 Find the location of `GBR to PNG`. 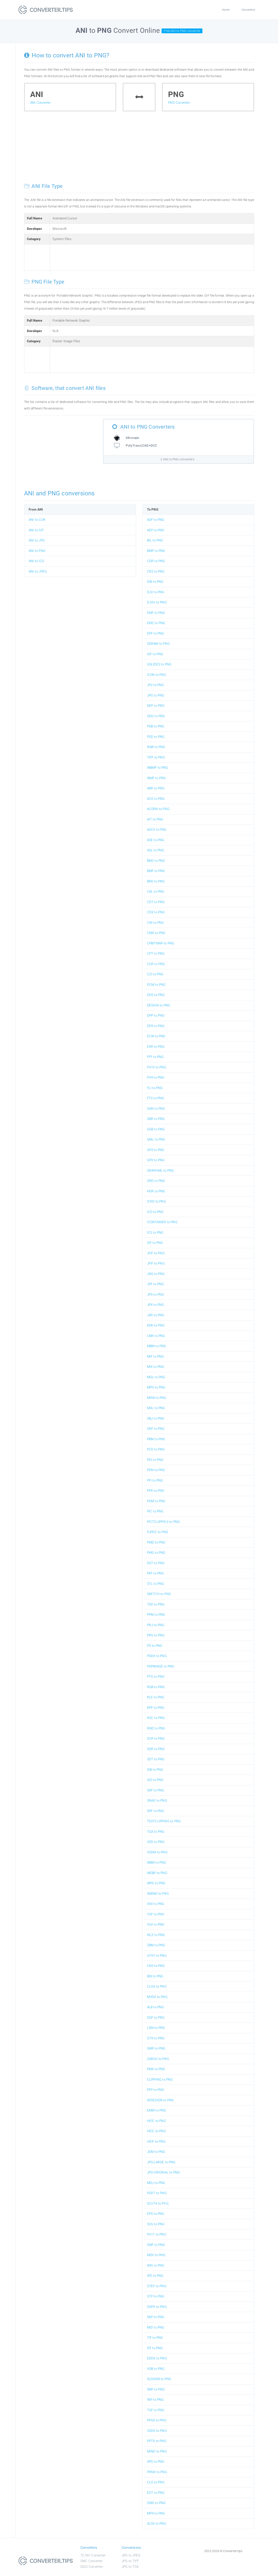

GBR to PNG is located at coordinates (156, 1119).